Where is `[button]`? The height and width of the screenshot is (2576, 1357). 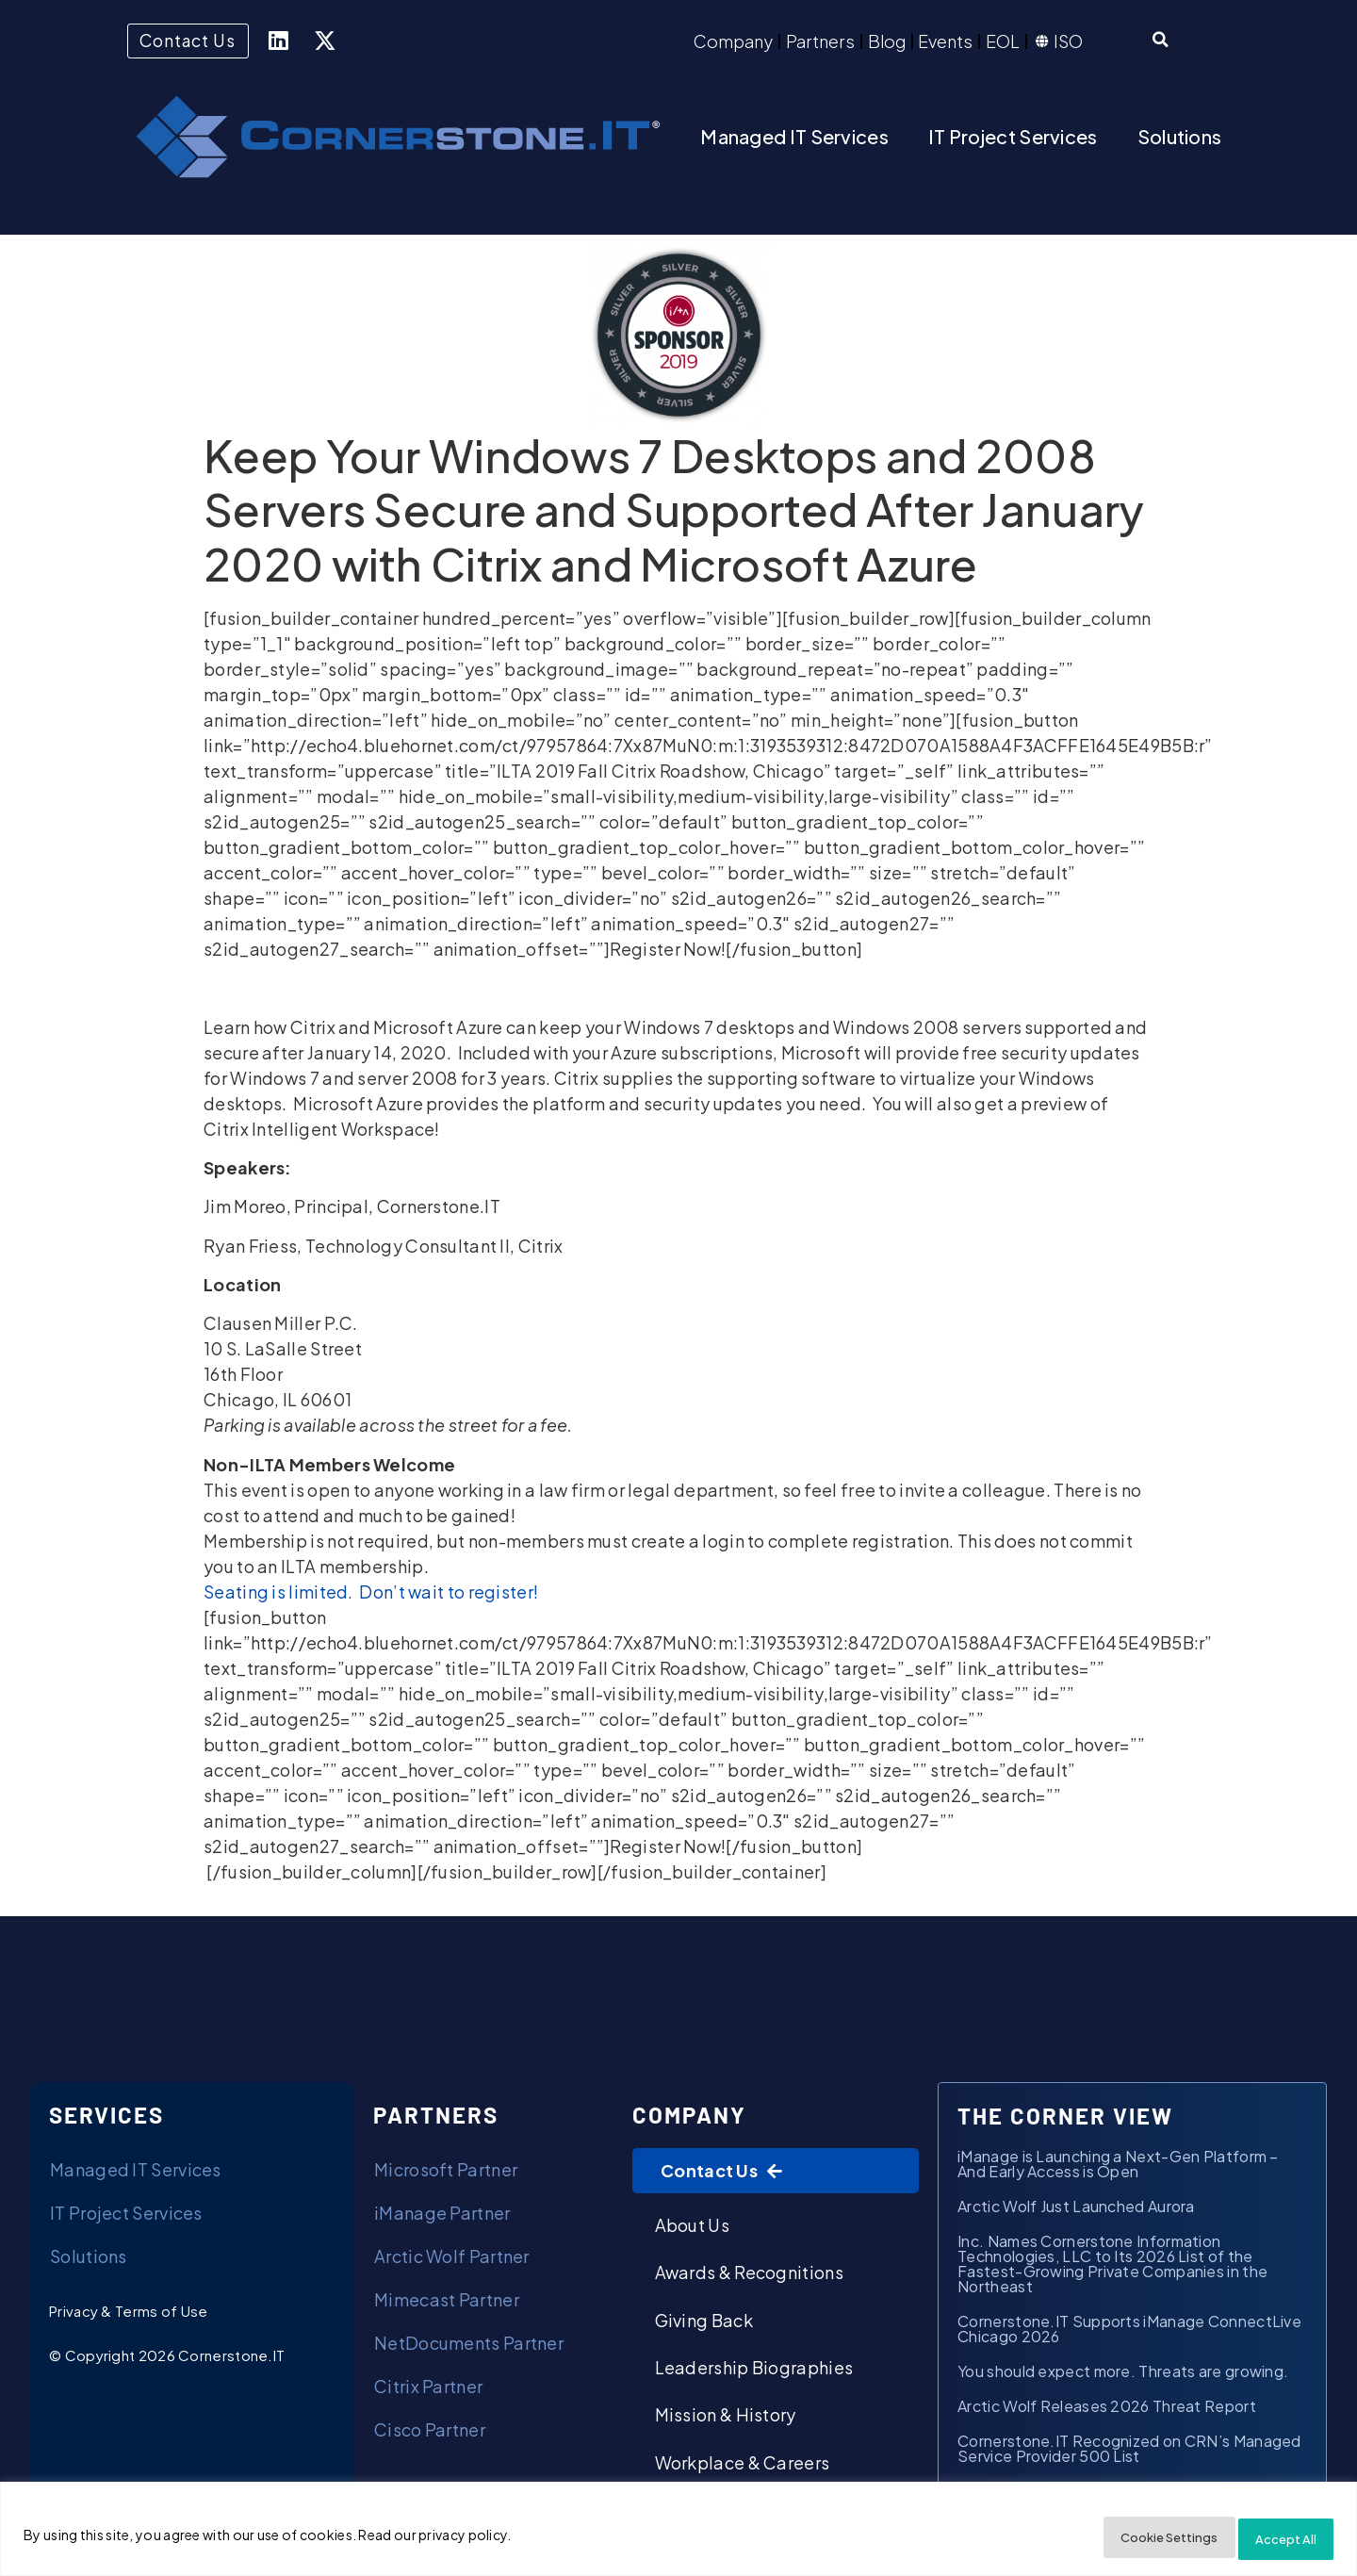
[button] is located at coordinates (1161, 41).